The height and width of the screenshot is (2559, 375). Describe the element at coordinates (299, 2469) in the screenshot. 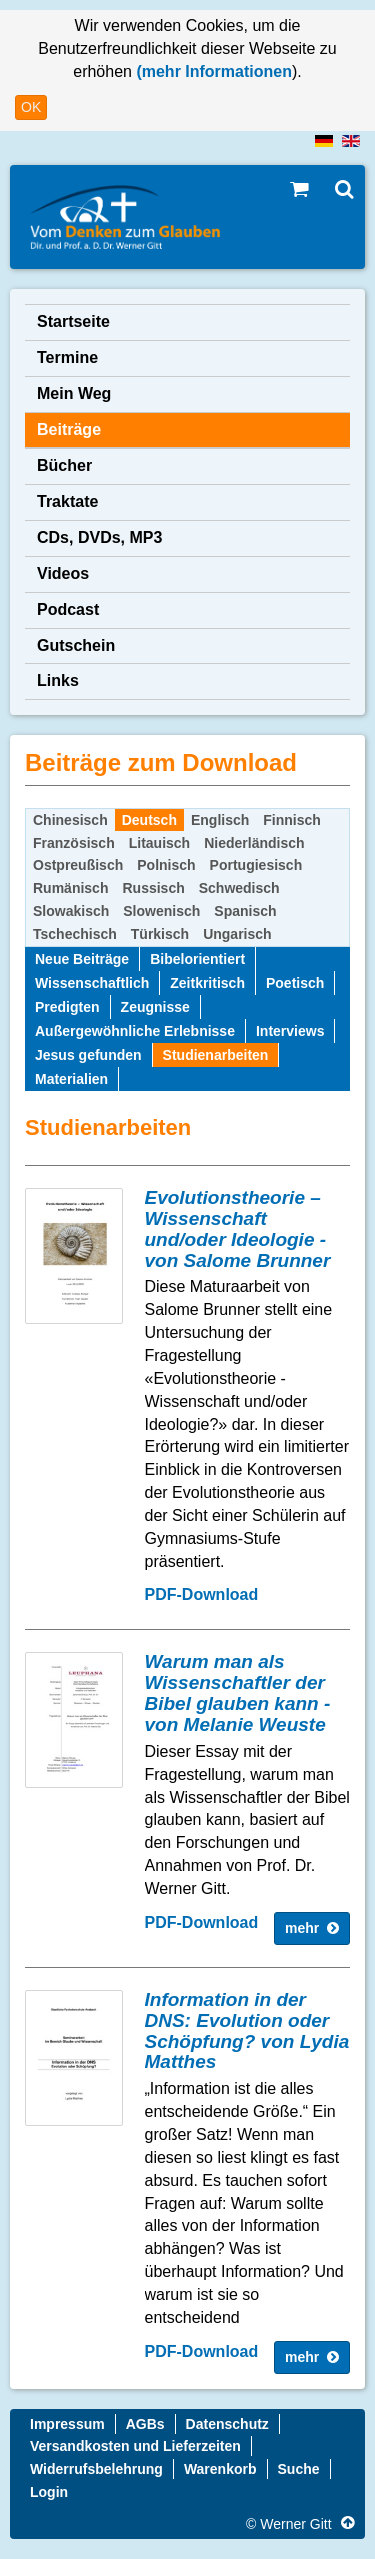

I see `Suche` at that location.